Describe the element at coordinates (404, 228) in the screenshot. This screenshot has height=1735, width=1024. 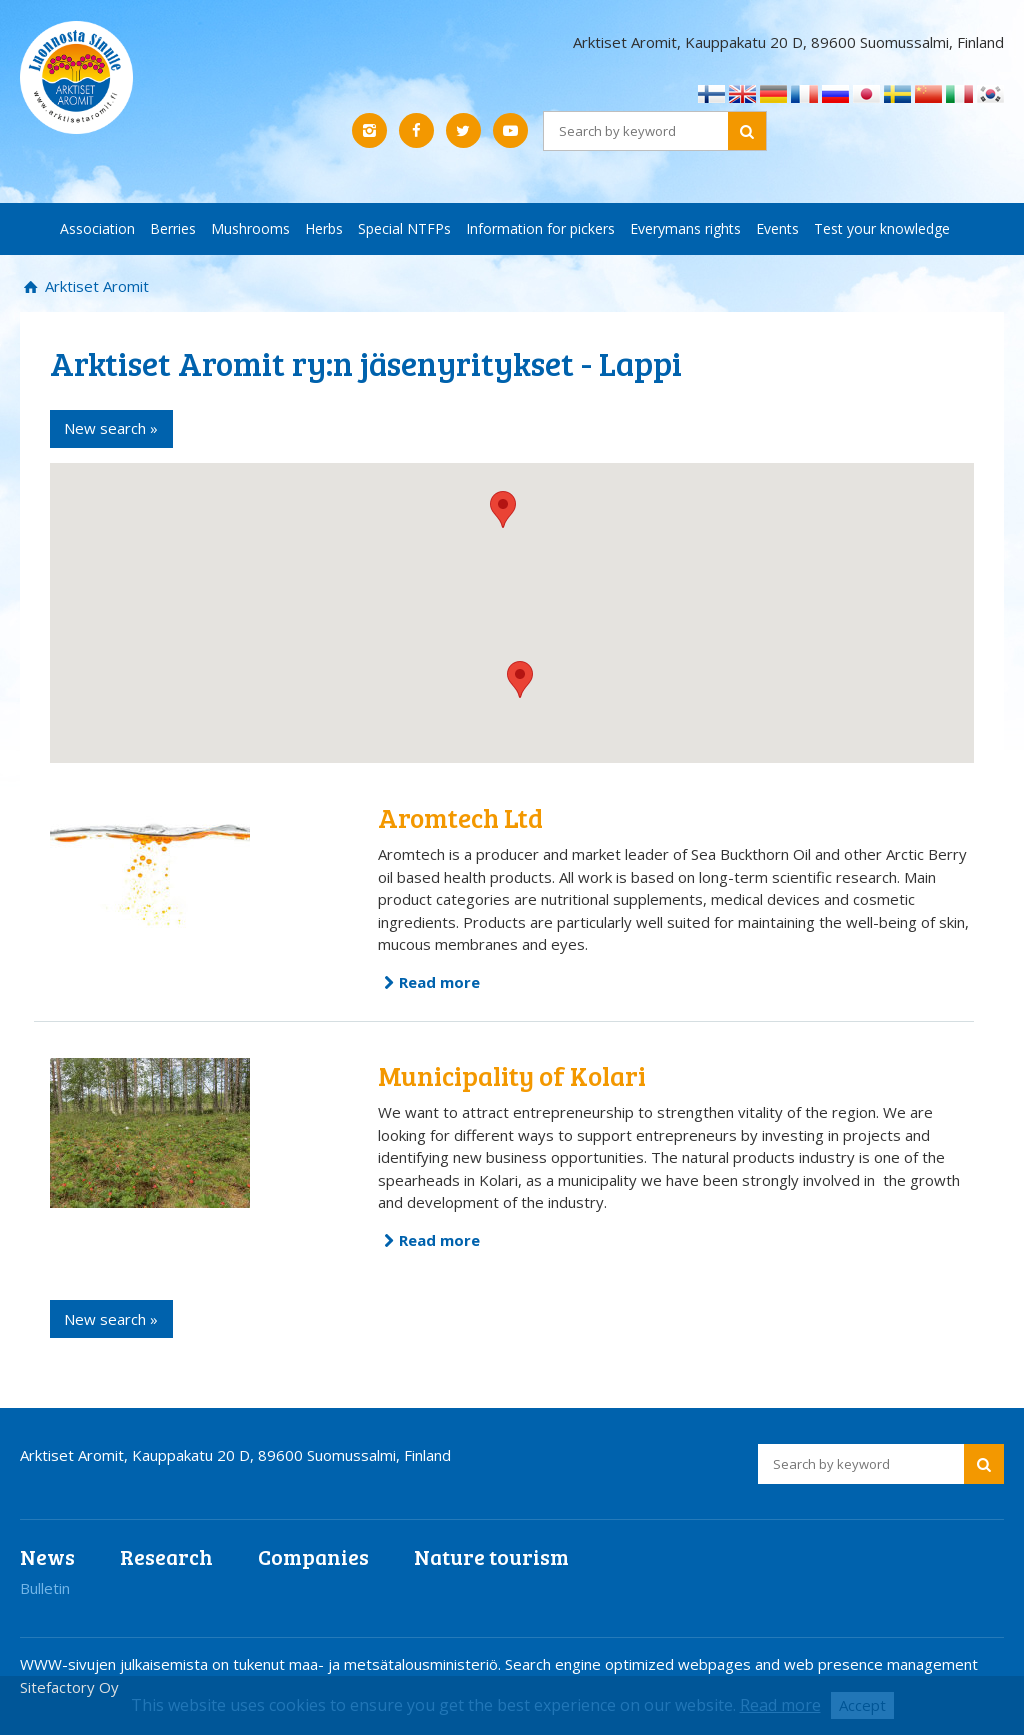
I see `Special NTFPs` at that location.